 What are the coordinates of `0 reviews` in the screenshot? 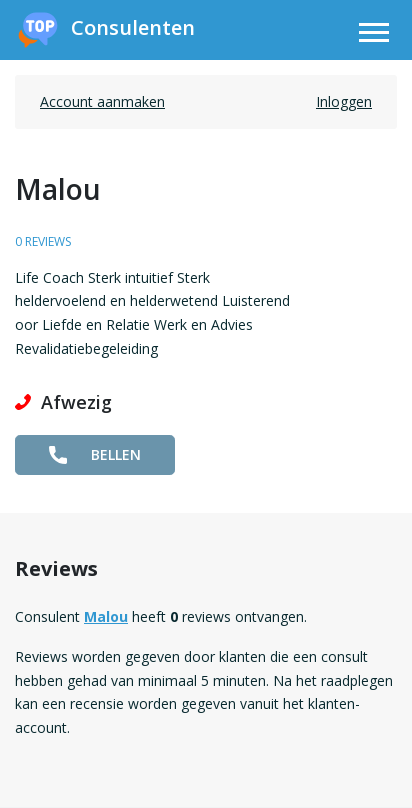 It's located at (43, 241).